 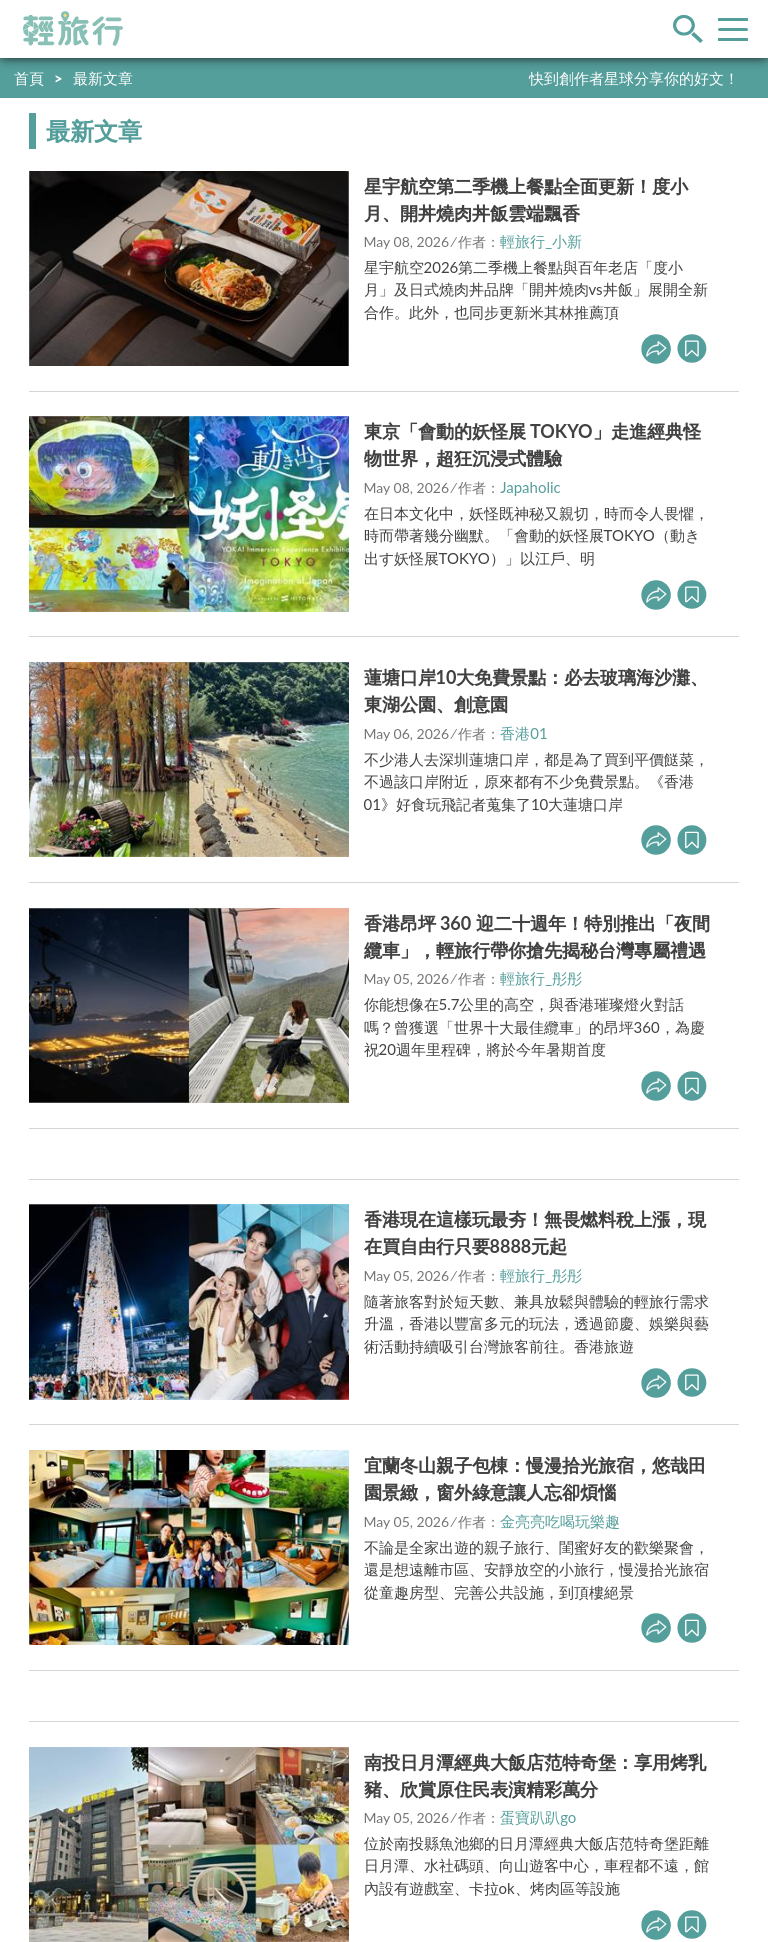 What do you see at coordinates (541, 241) in the screenshot?
I see `輕旅行_小新` at bounding box center [541, 241].